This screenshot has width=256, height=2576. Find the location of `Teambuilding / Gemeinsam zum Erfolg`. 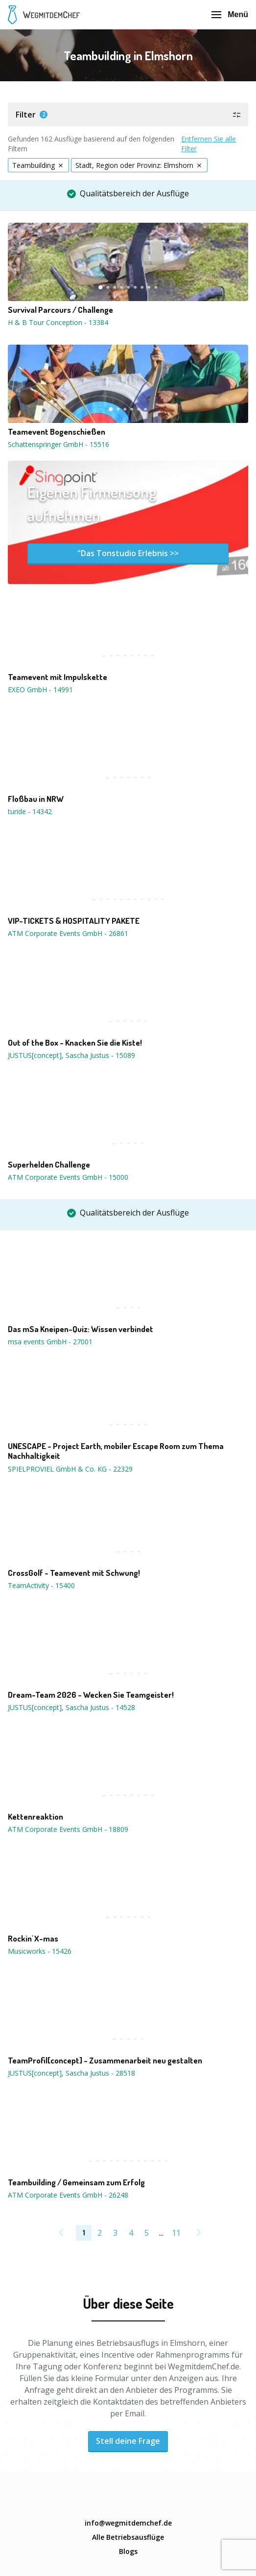

Teambuilding / Gemeinsam zum Erfolg is located at coordinates (76, 2182).